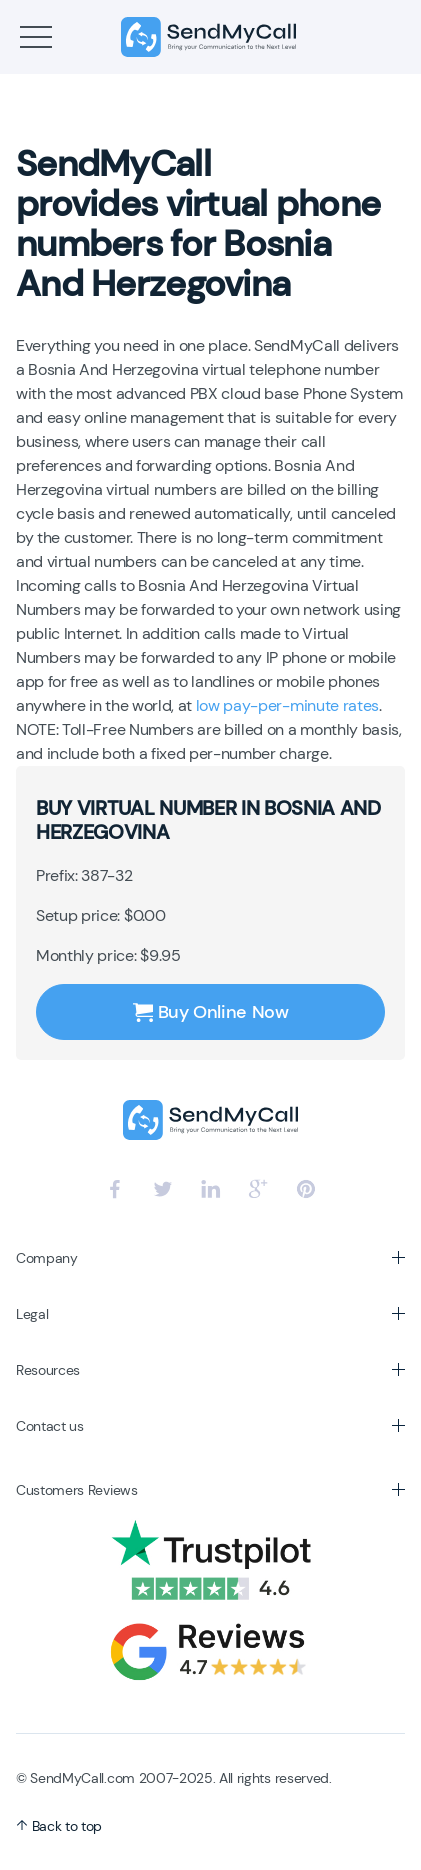  Describe the element at coordinates (32, 1314) in the screenshot. I see `Legal` at that location.